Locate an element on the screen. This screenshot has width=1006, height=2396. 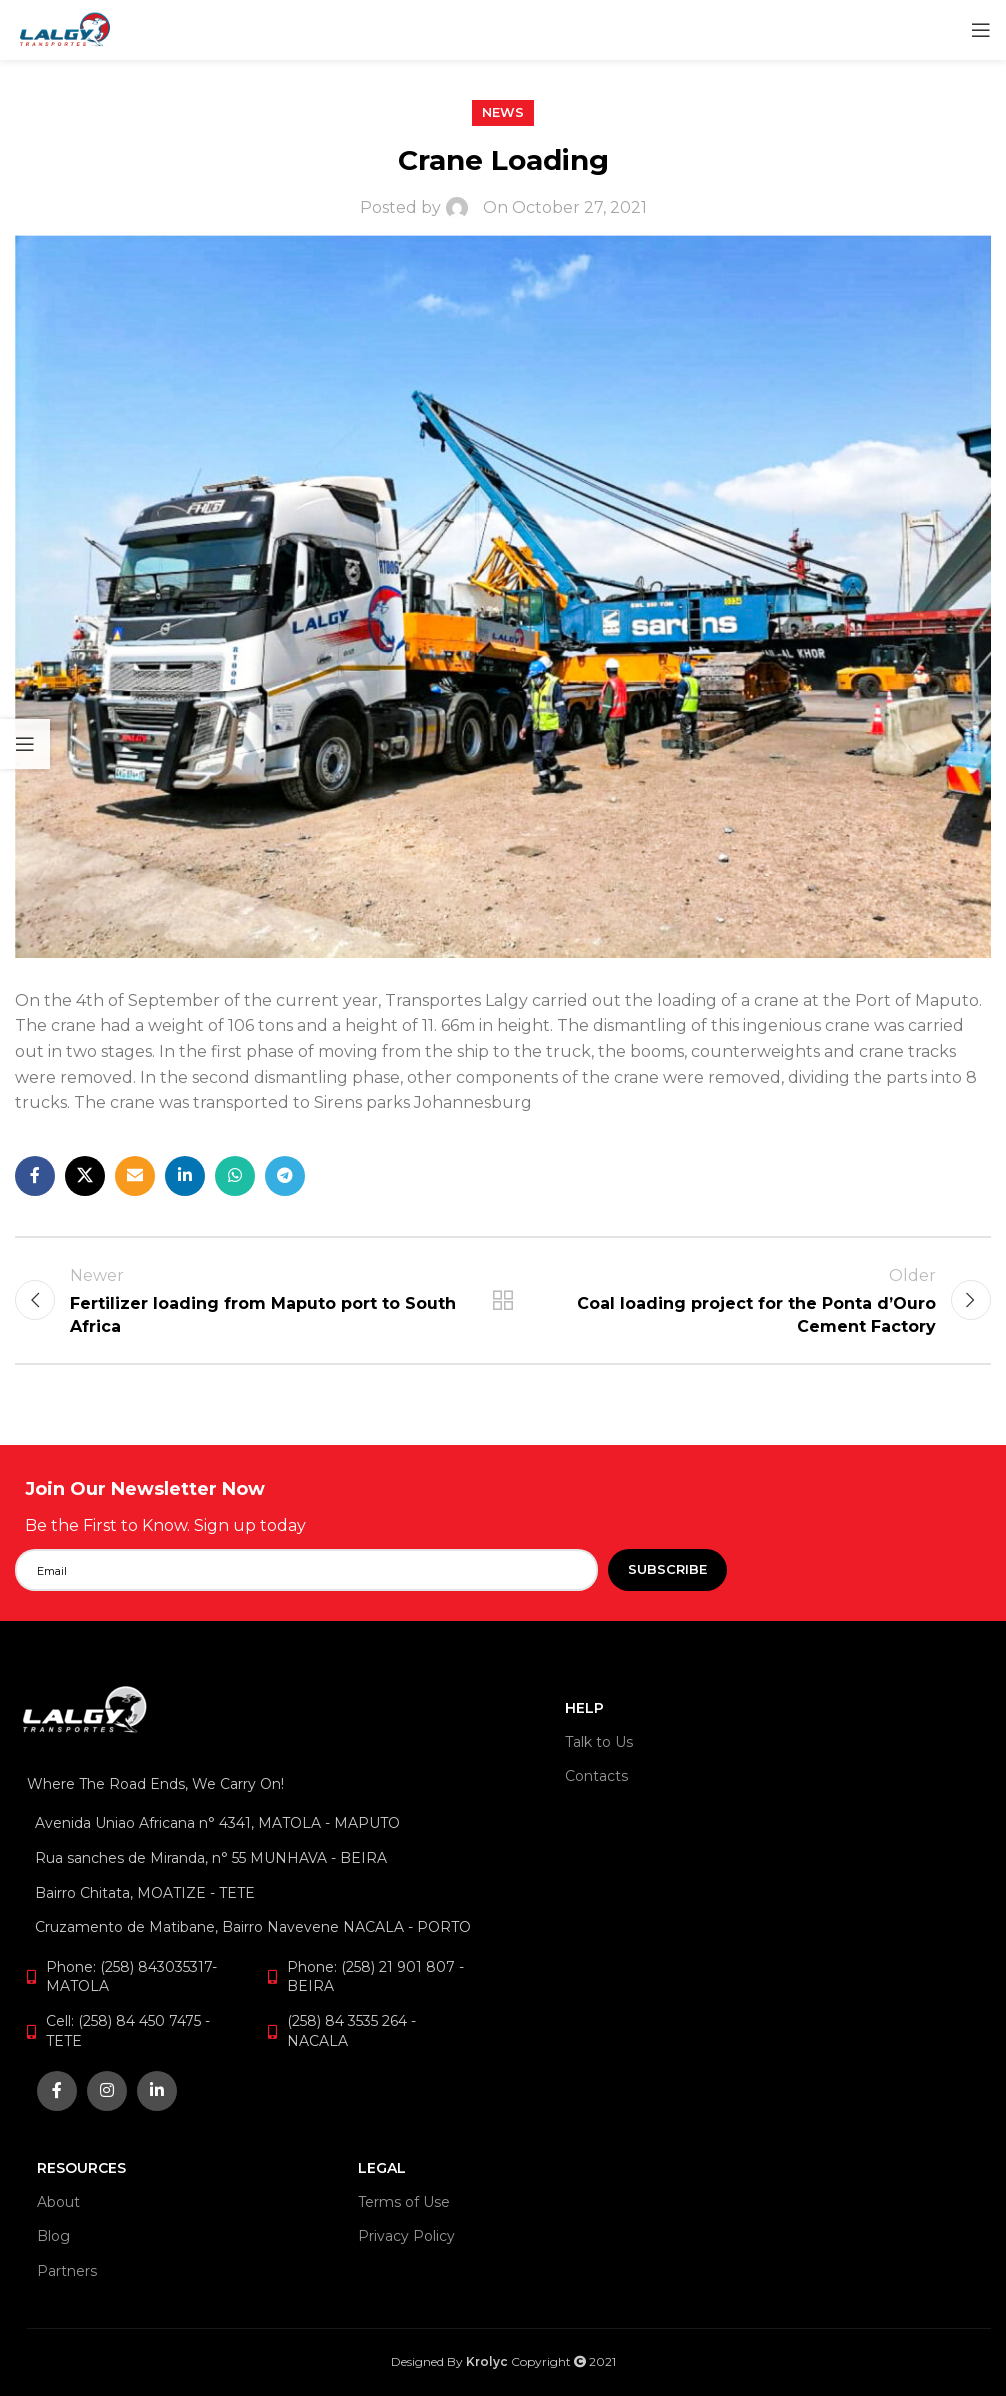
RESOURCES is located at coordinates (81, 2168).